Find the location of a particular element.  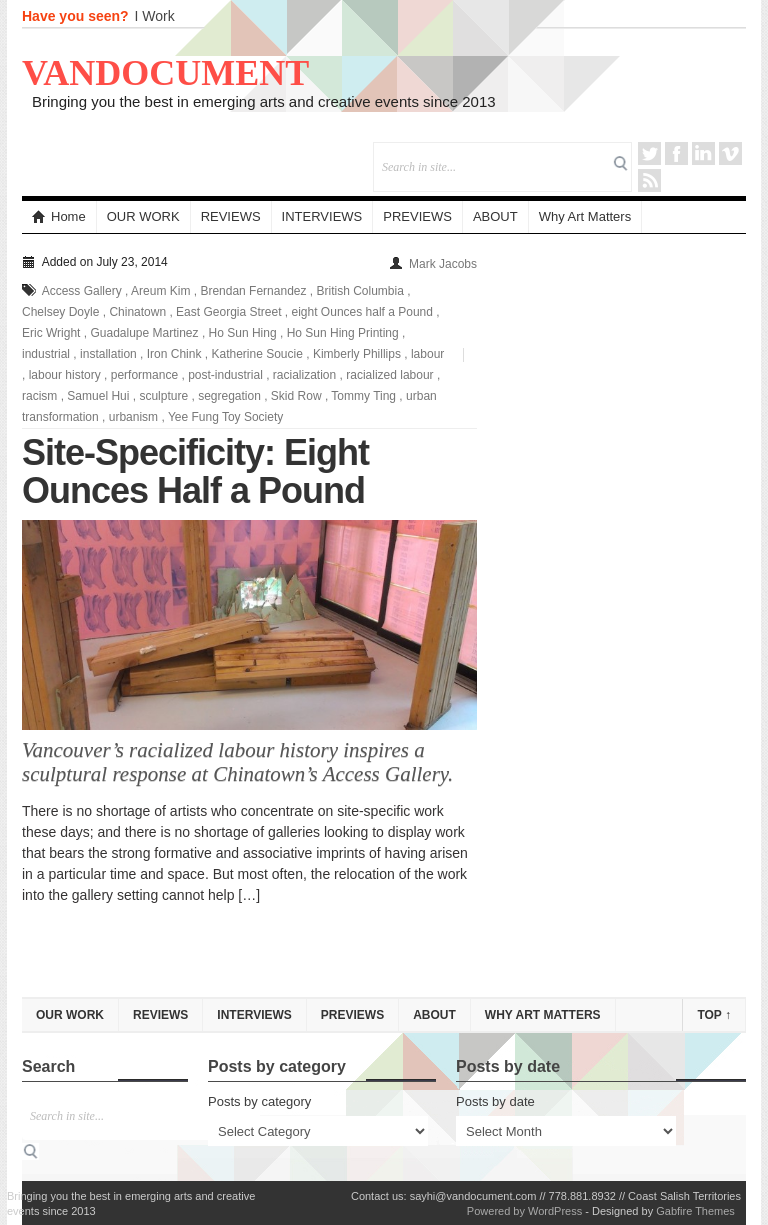

sculpture is located at coordinates (163, 396).